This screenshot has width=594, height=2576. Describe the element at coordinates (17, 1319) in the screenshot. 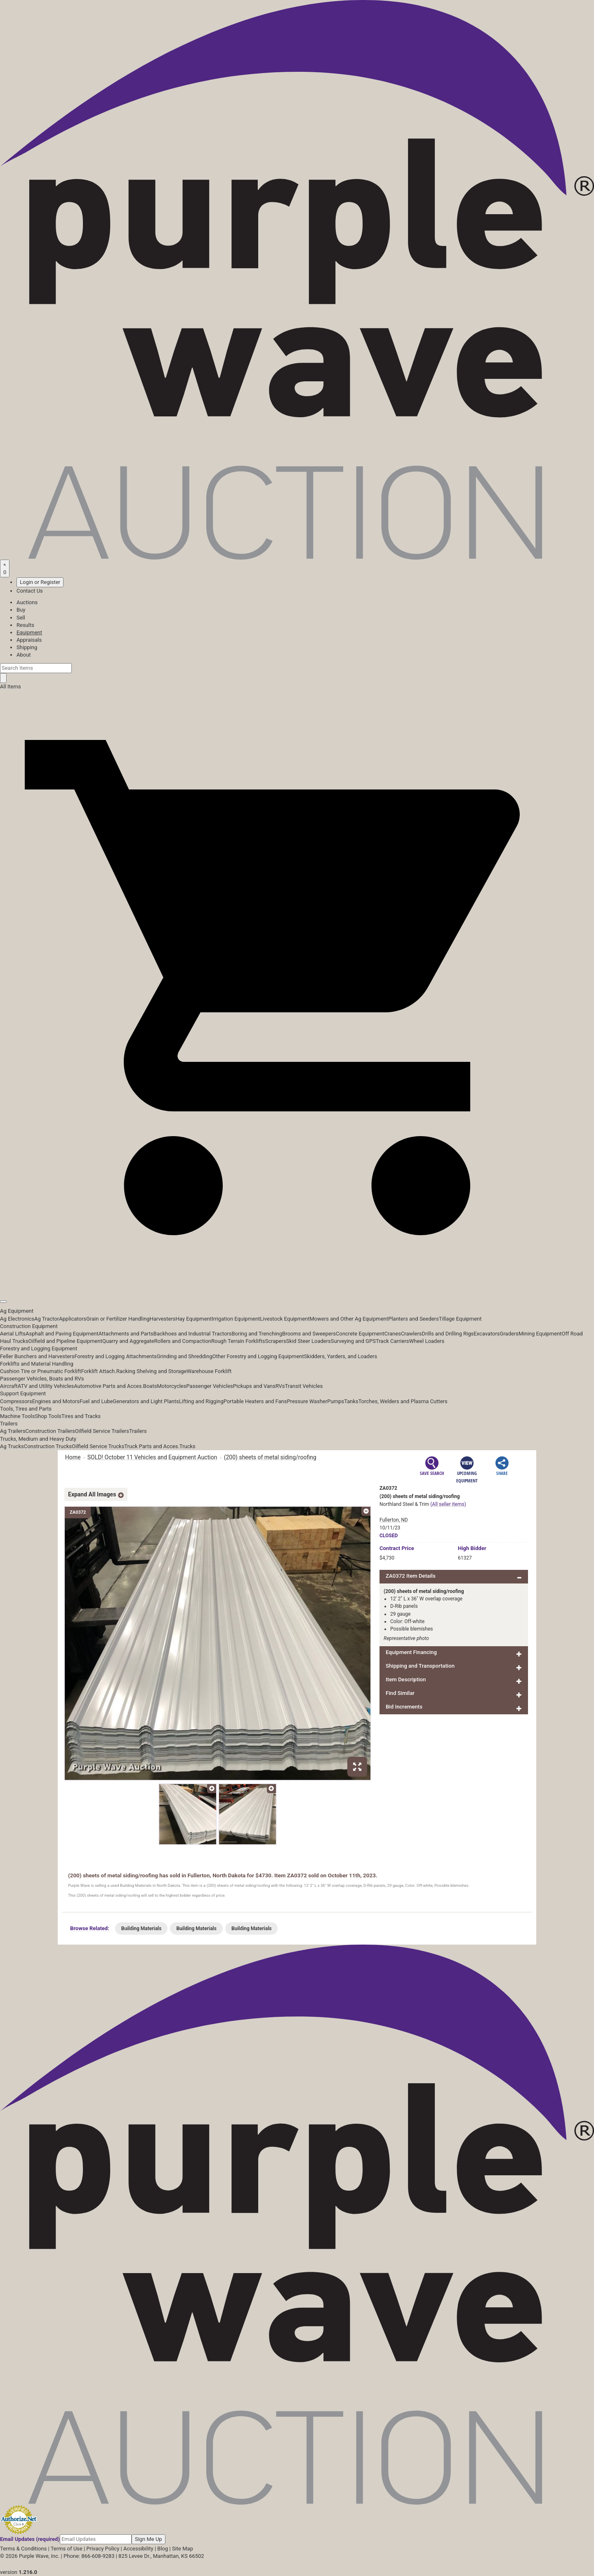

I see `Ag Electronics` at that location.